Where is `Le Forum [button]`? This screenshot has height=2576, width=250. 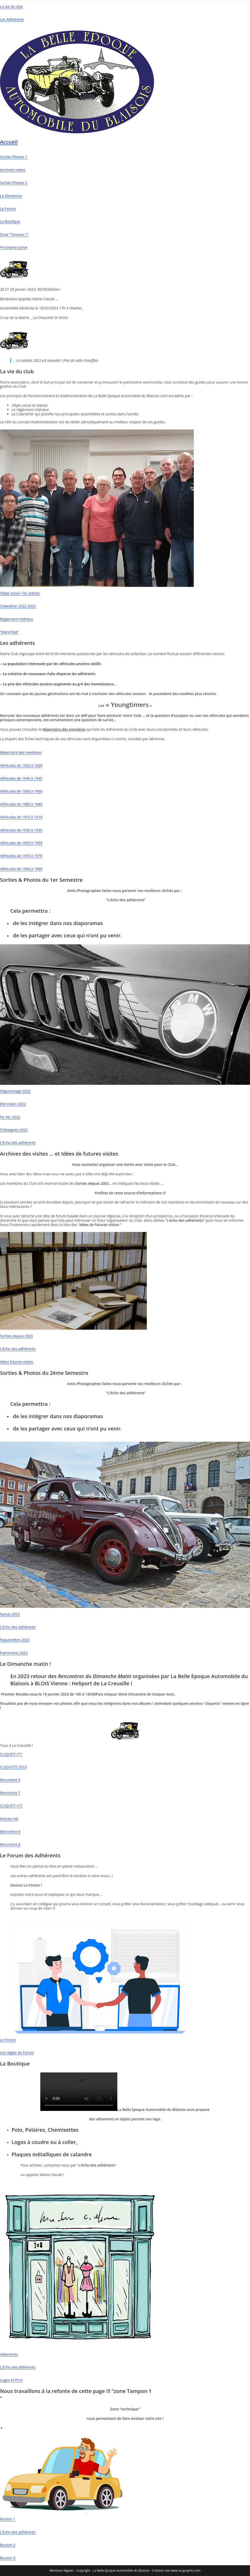 Le Forum [button] is located at coordinates (8, 208).